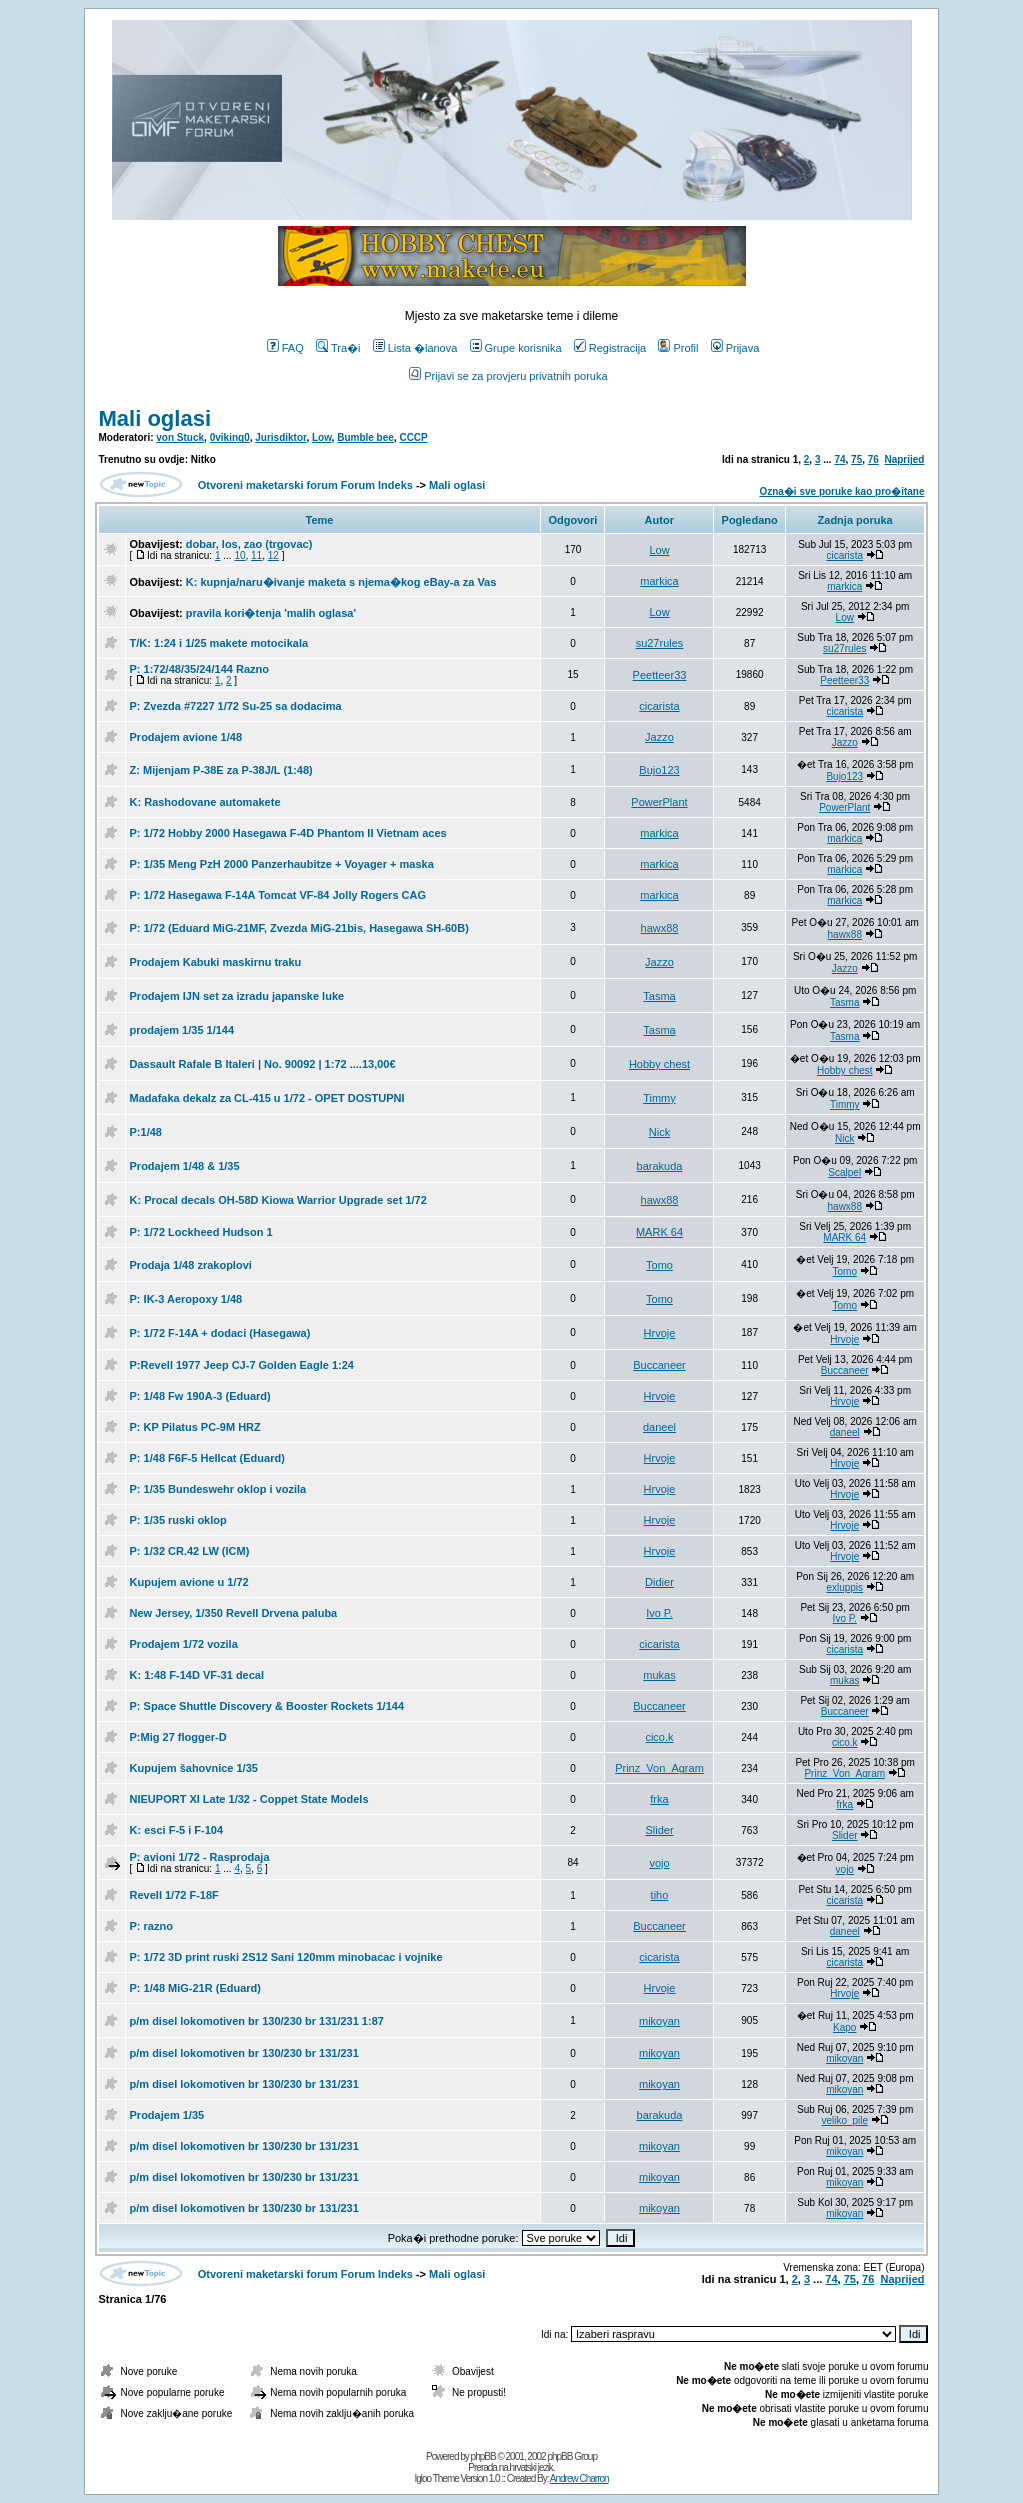  I want to click on P: Zvezda #7227 1/72 Su-25 sa dodacima, so click(236, 706).